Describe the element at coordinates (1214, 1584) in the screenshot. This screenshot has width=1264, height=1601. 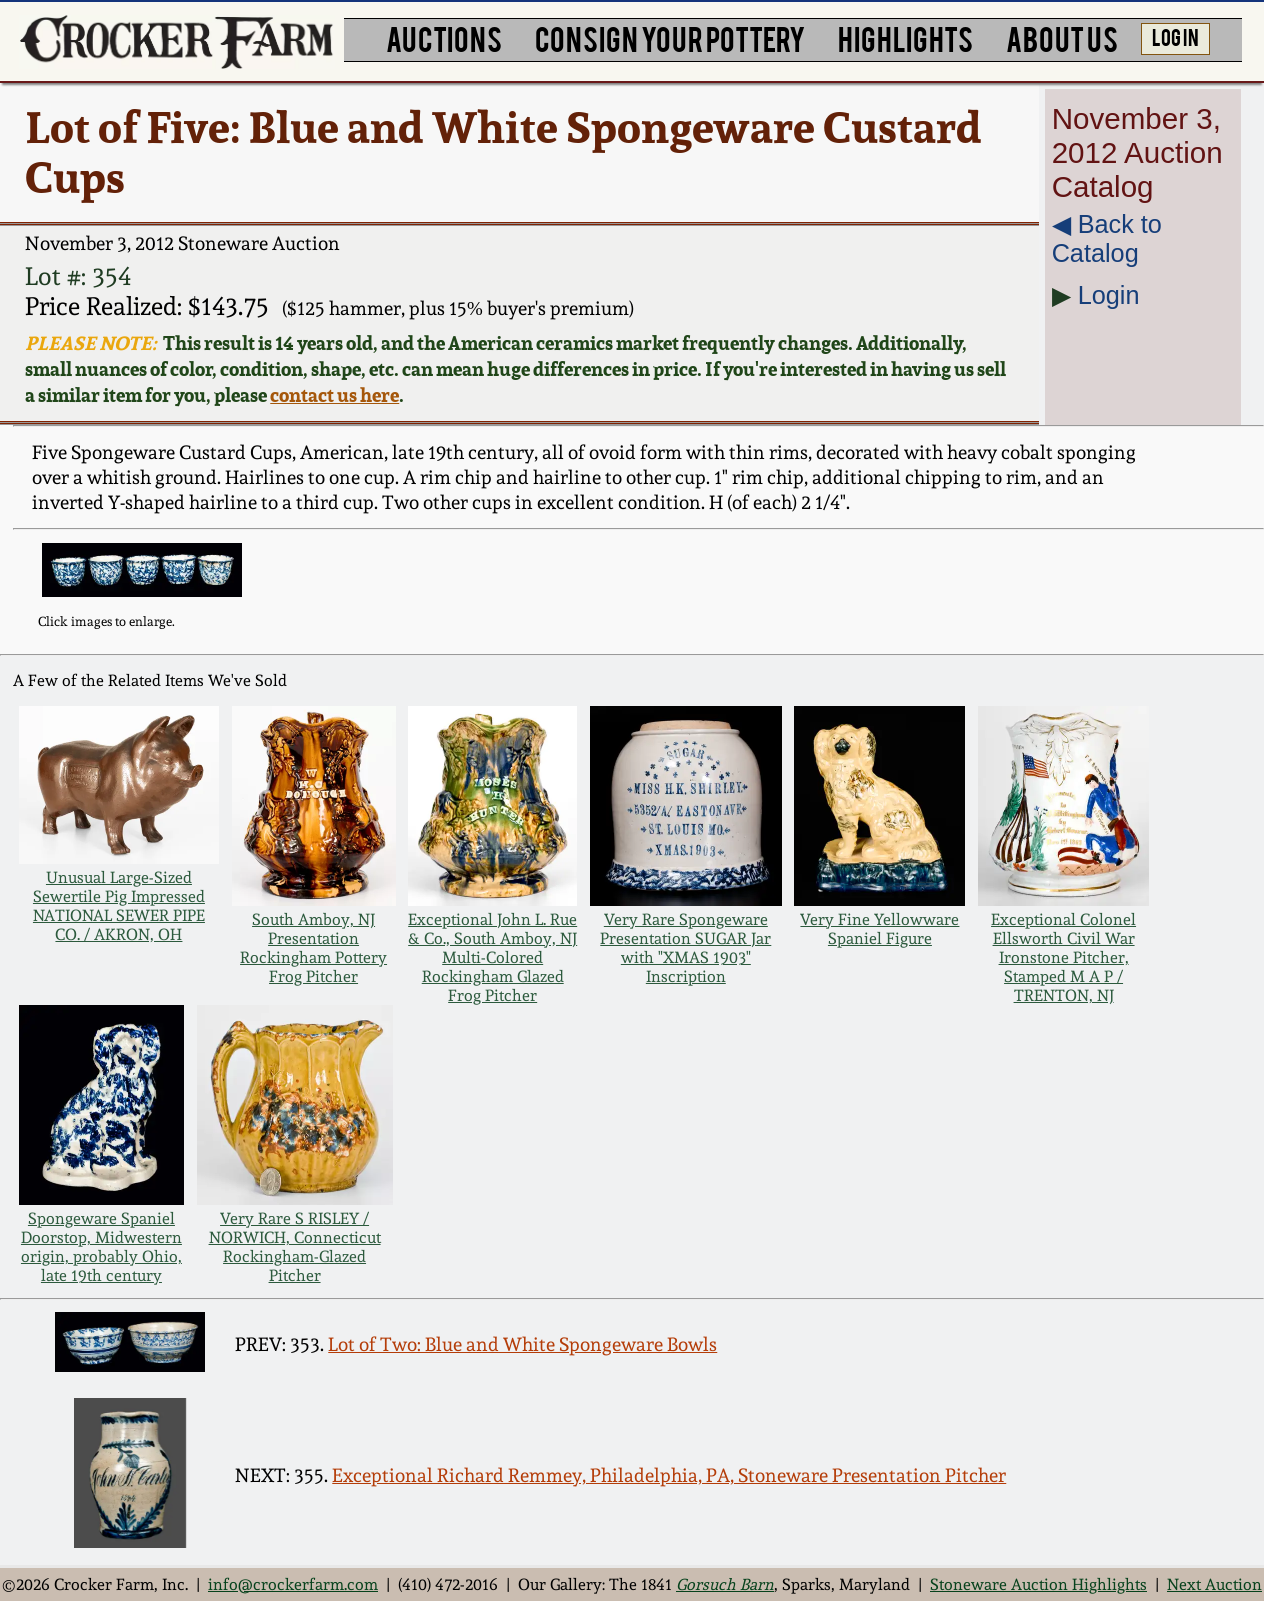
I see `Next Auction` at that location.